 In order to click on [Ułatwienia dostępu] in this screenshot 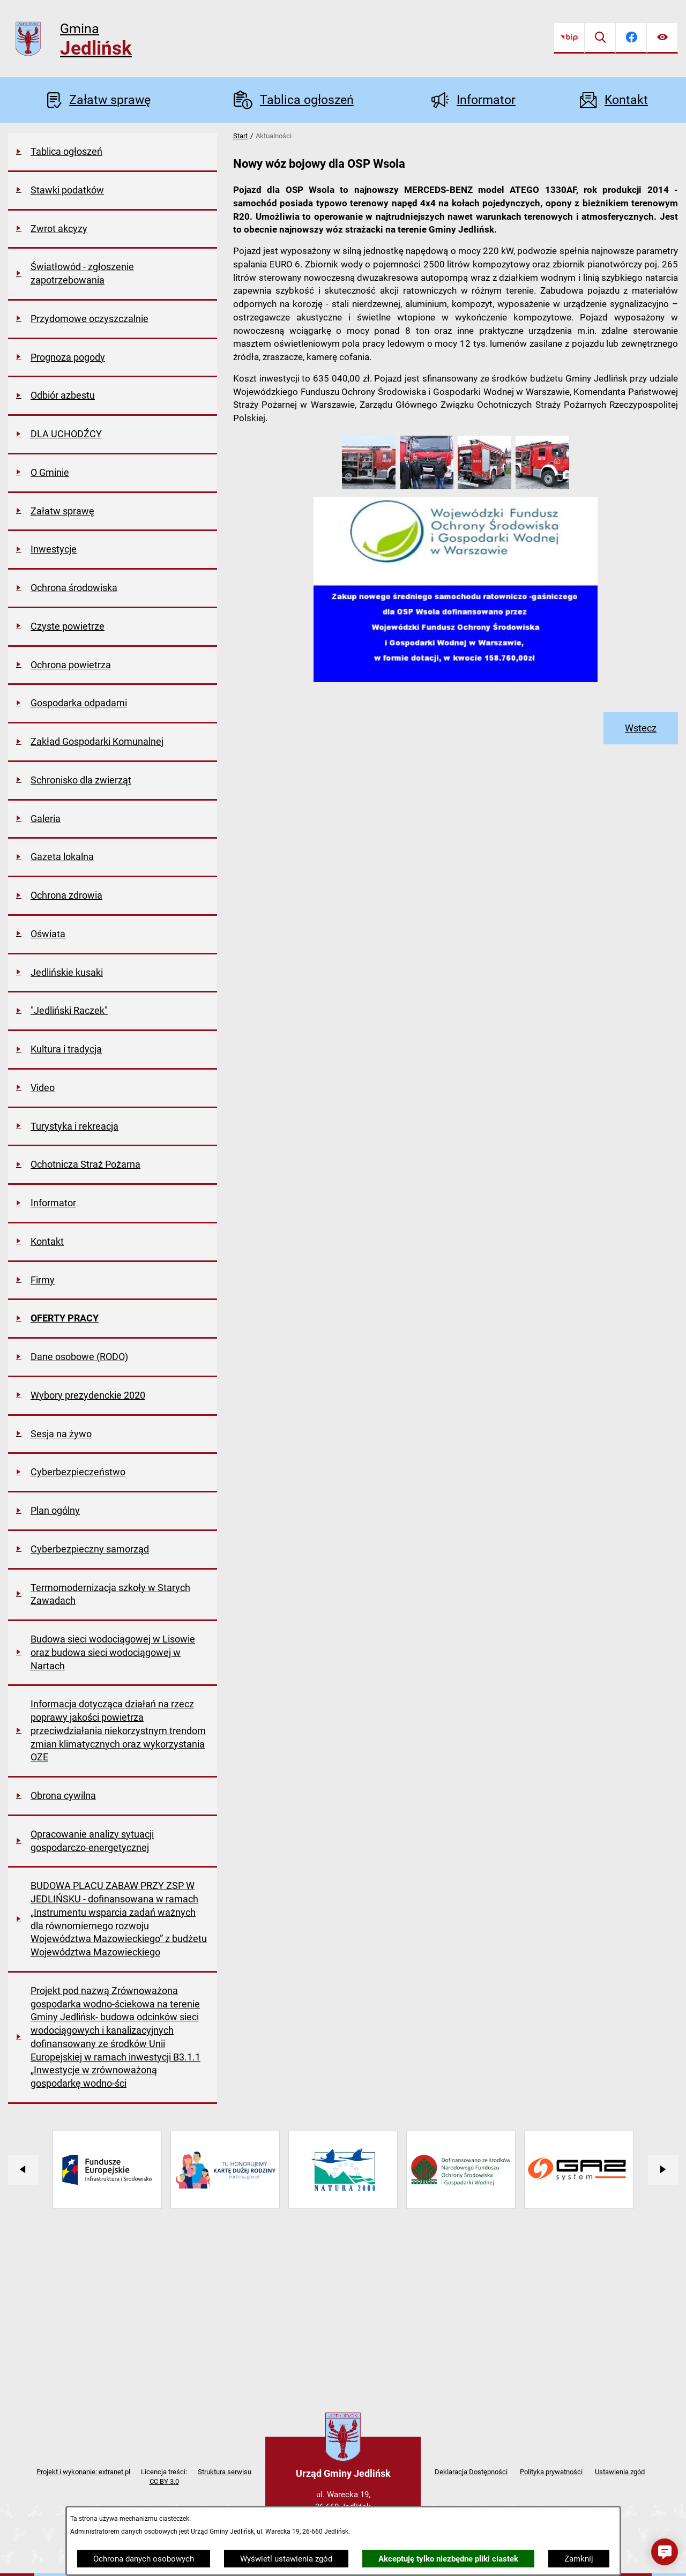, I will do `click(662, 38)`.